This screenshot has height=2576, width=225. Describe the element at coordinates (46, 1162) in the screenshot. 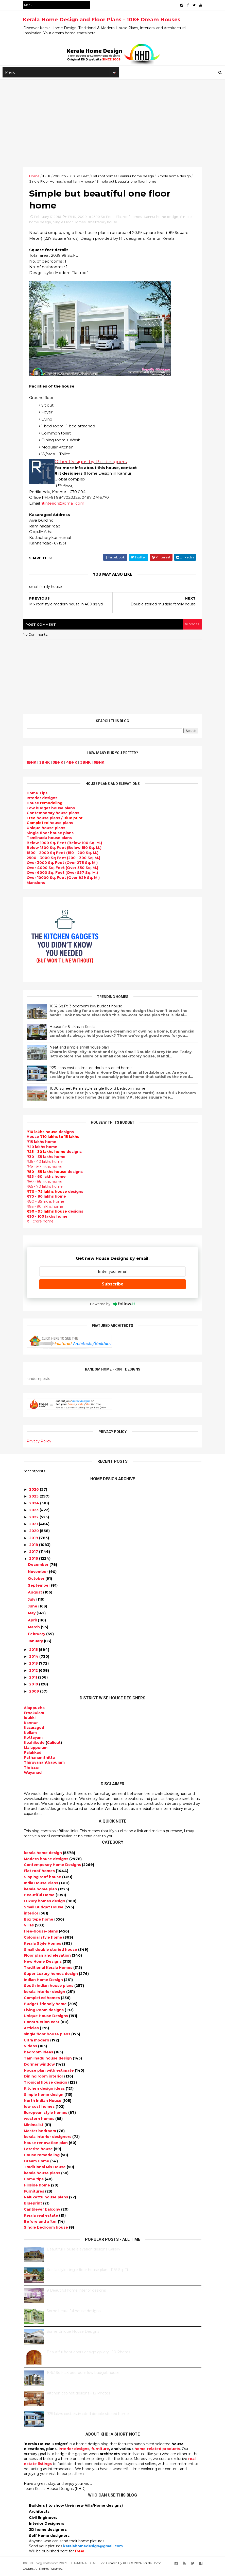

I see `₹35 - 40 lakhs home` at that location.